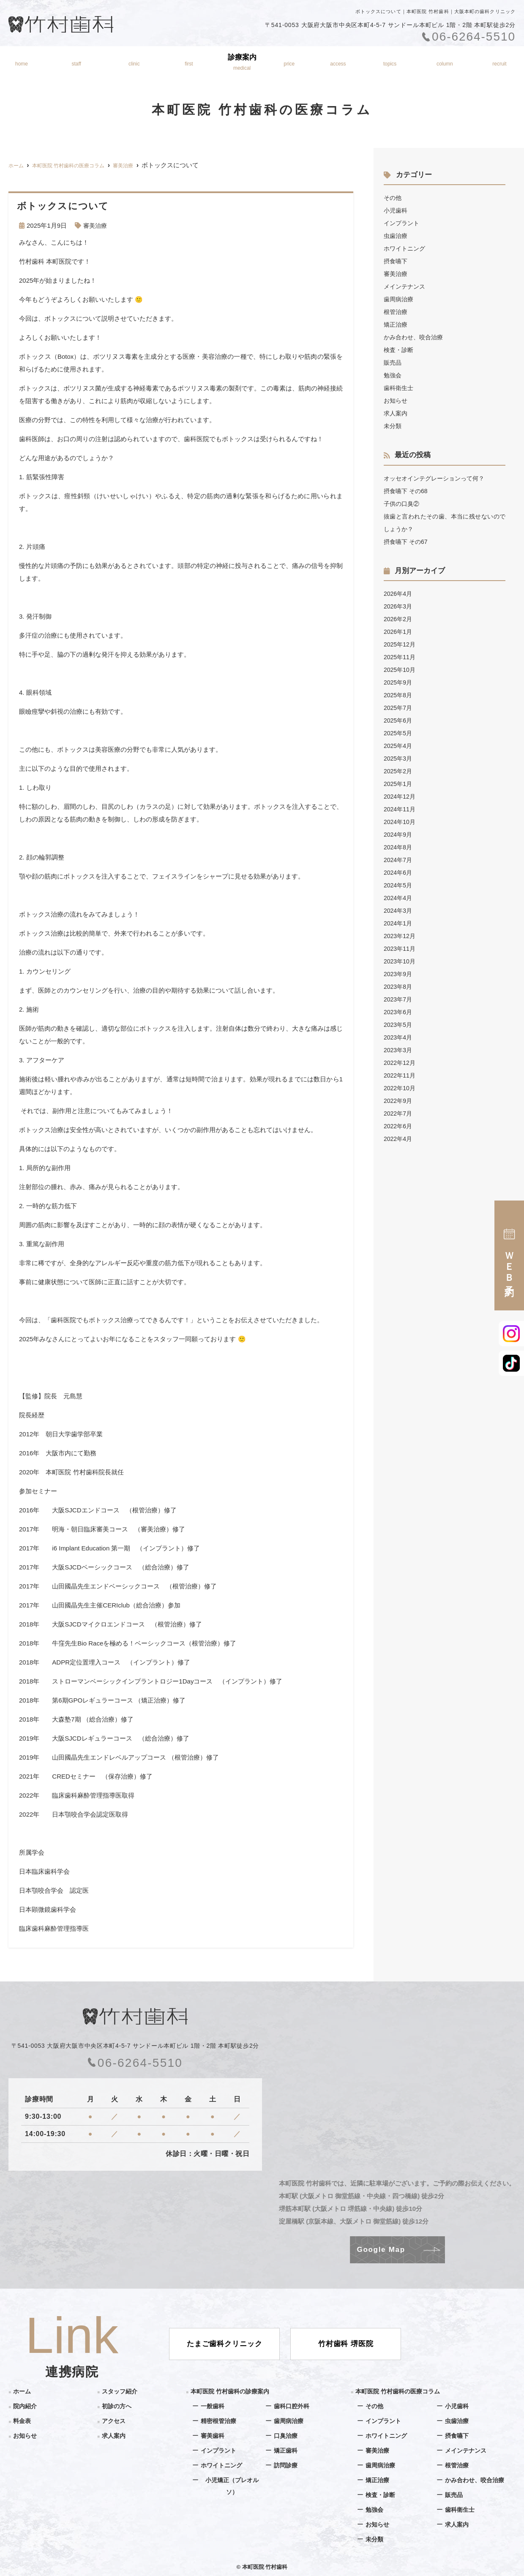  Describe the element at coordinates (399, 1037) in the screenshot. I see `2023年4月` at that location.